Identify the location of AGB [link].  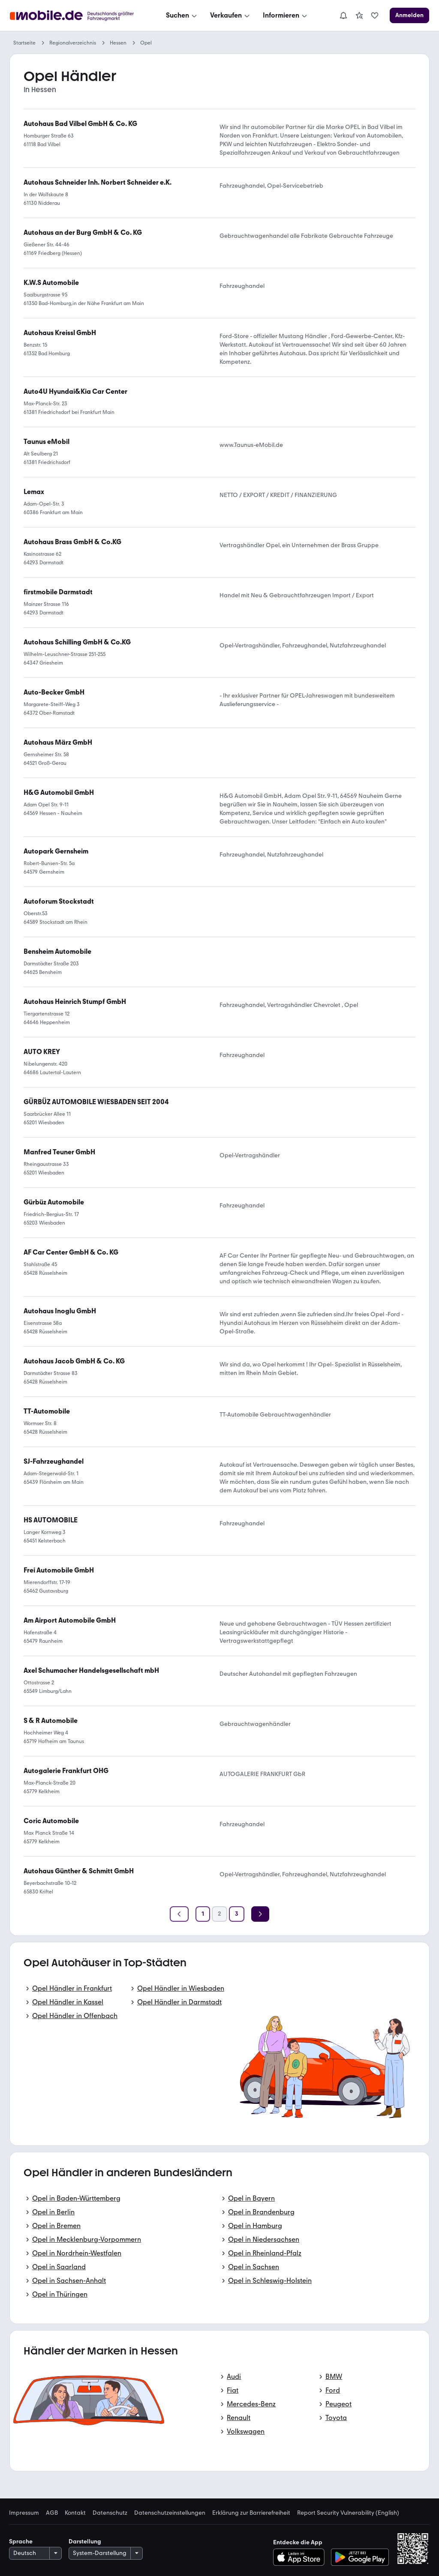
(52, 2513).